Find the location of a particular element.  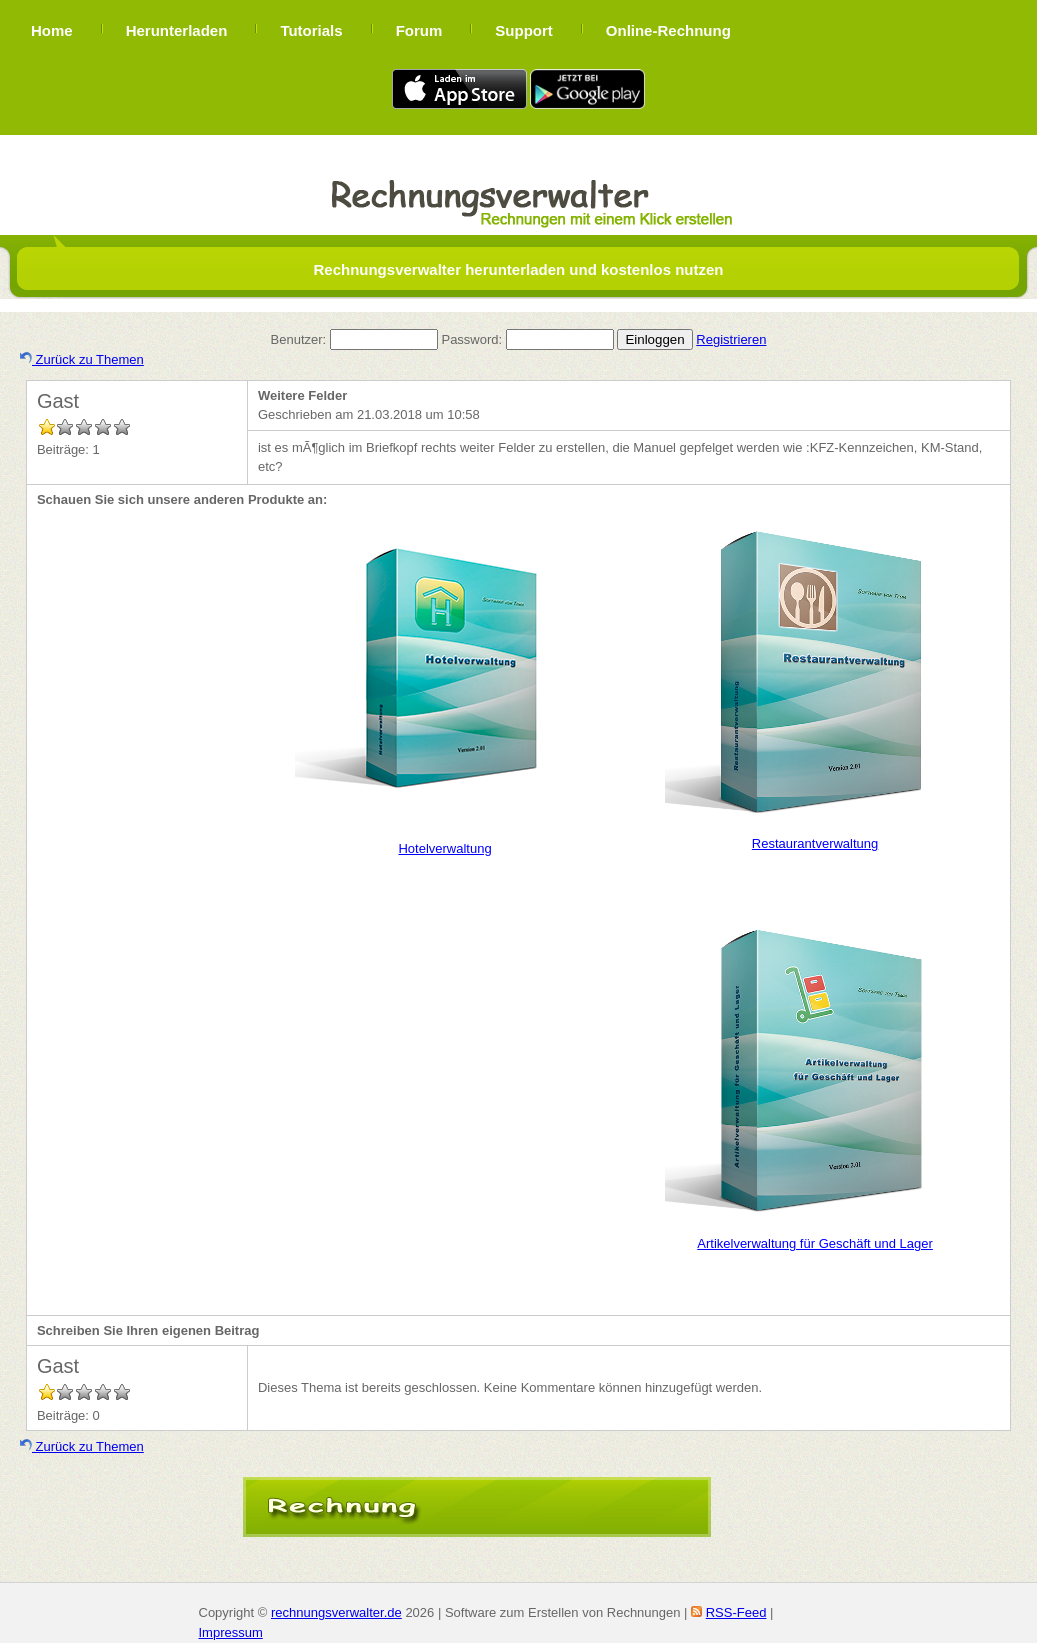

rechnungsverwalter.de is located at coordinates (336, 1612).